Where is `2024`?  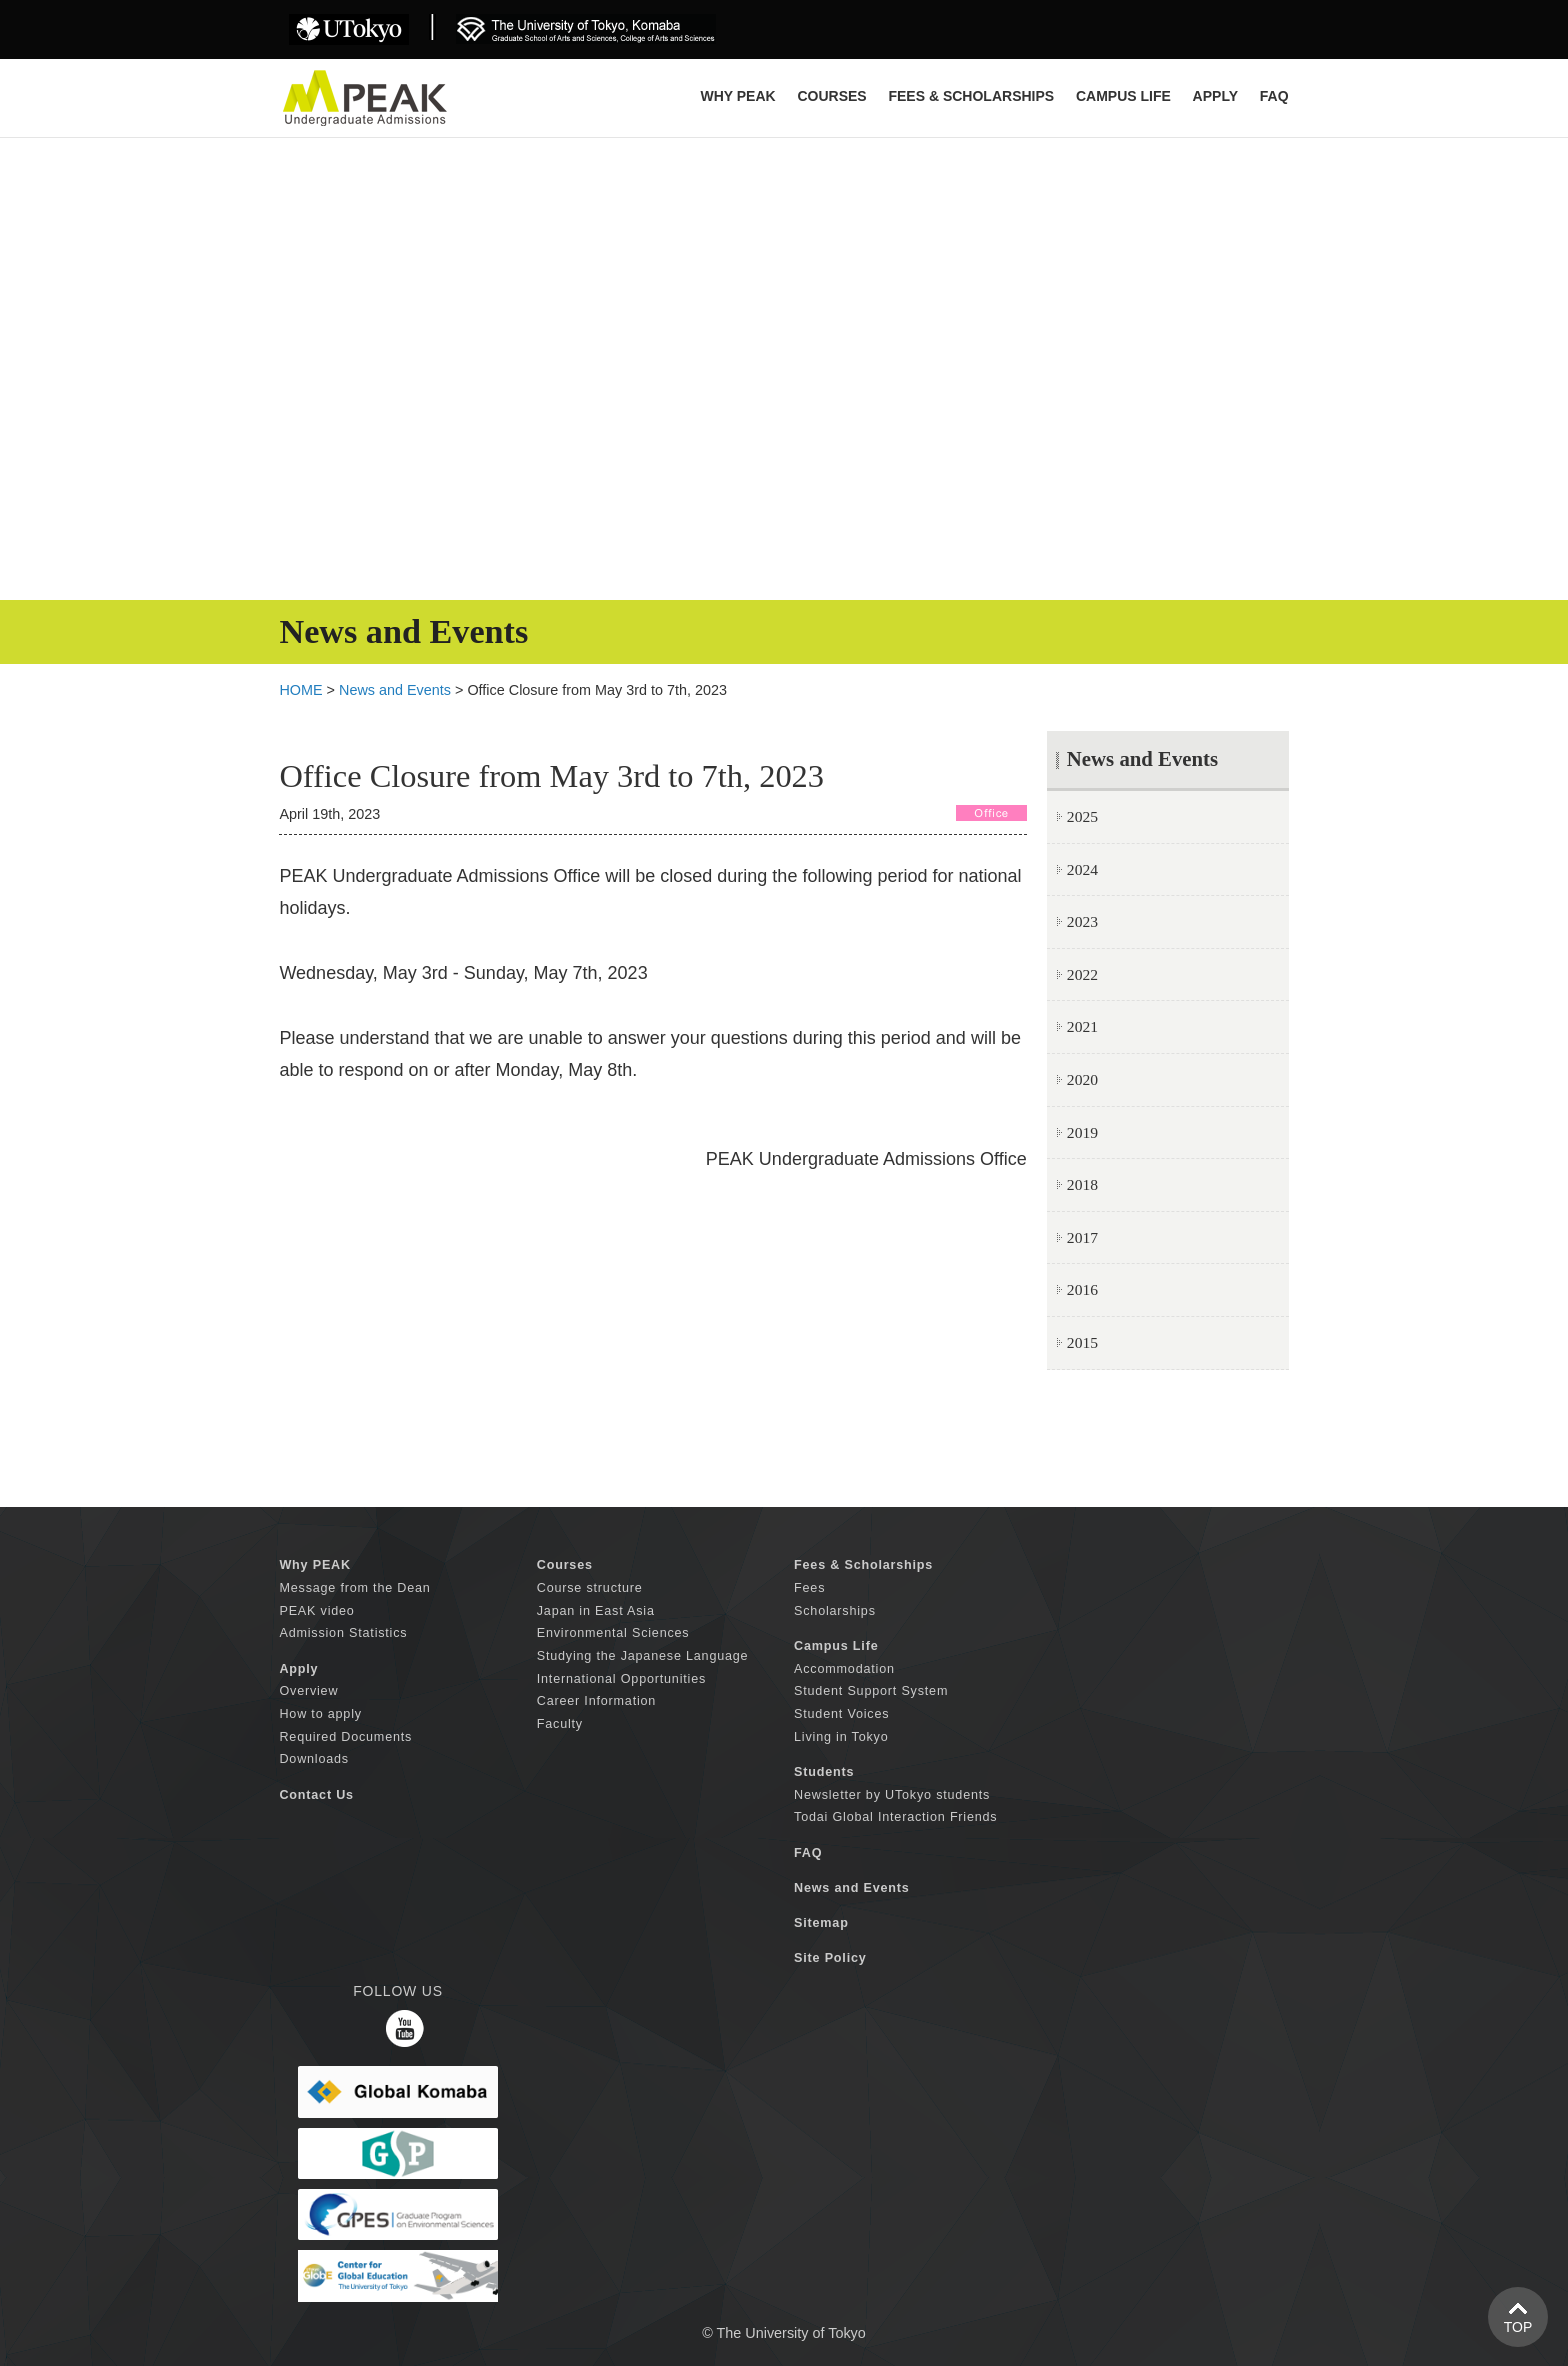
2024 is located at coordinates (1082, 869).